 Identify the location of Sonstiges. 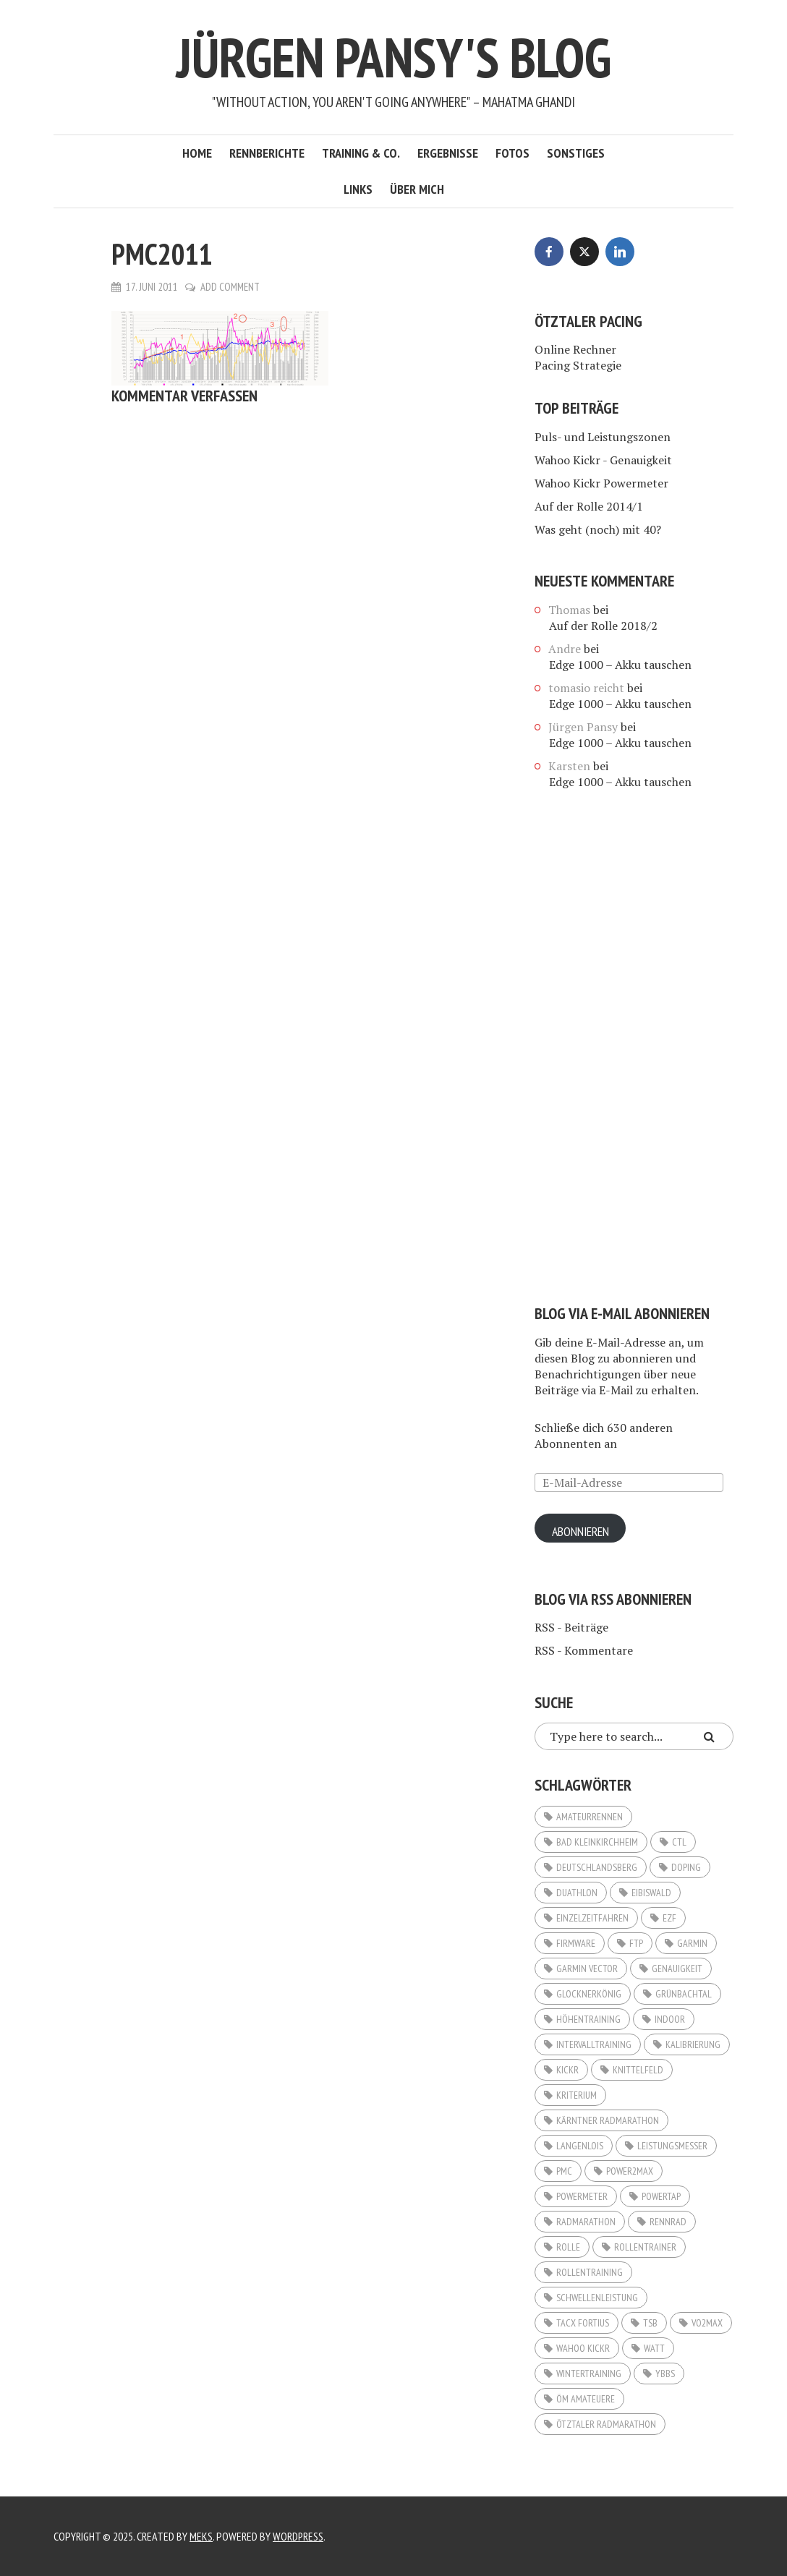
(576, 153).